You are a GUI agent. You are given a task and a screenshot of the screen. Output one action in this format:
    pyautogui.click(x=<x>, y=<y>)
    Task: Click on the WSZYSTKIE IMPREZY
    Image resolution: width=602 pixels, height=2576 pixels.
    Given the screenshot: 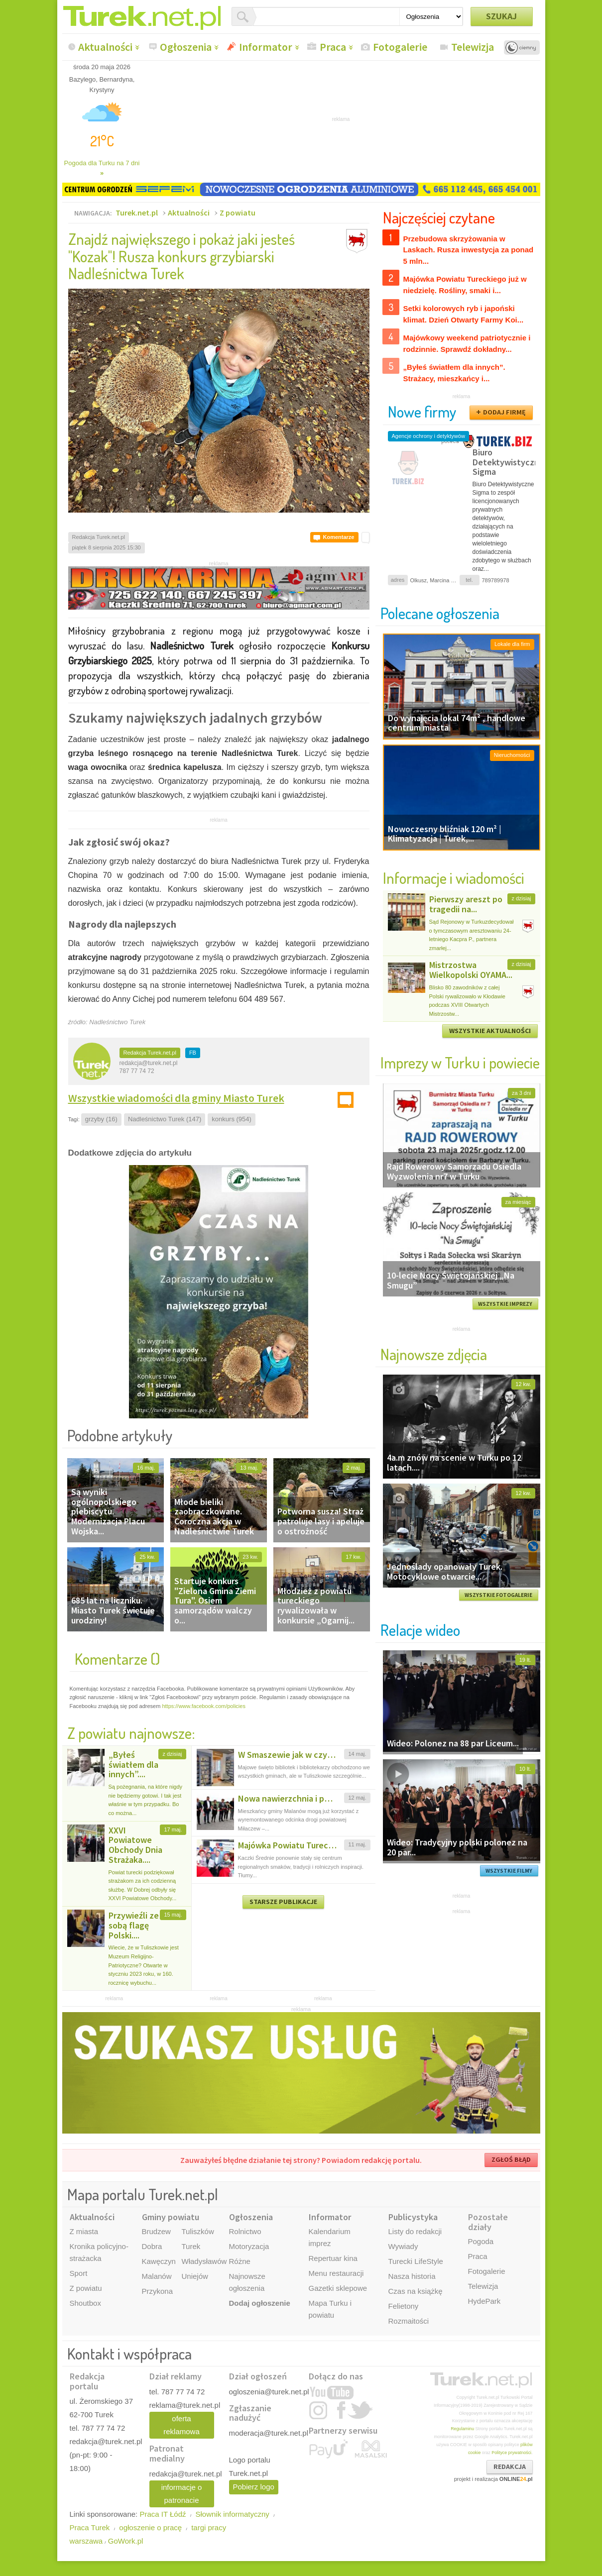 What is the action you would take?
    pyautogui.click(x=505, y=1303)
    